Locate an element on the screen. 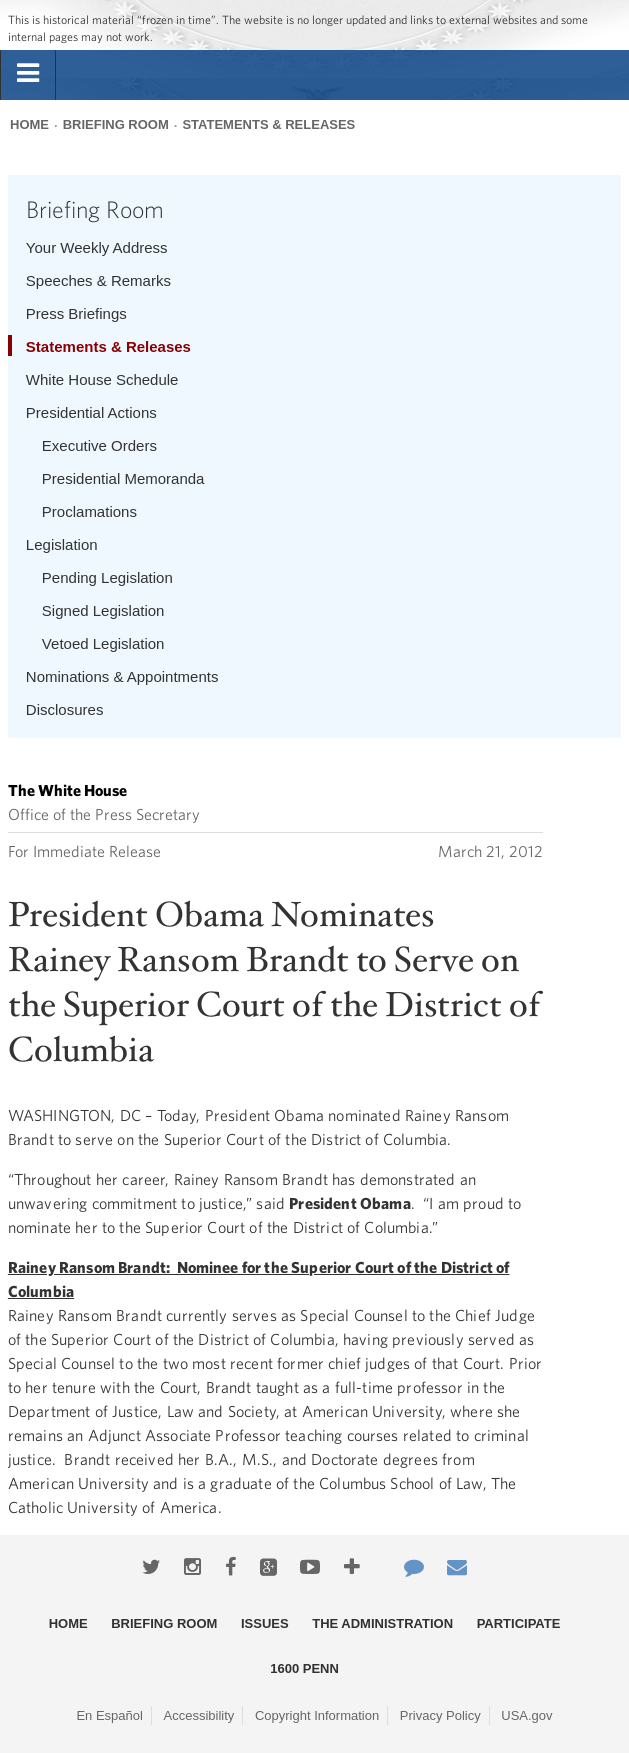 The width and height of the screenshot is (629, 1753). Privacy Policy is located at coordinates (440, 1715).